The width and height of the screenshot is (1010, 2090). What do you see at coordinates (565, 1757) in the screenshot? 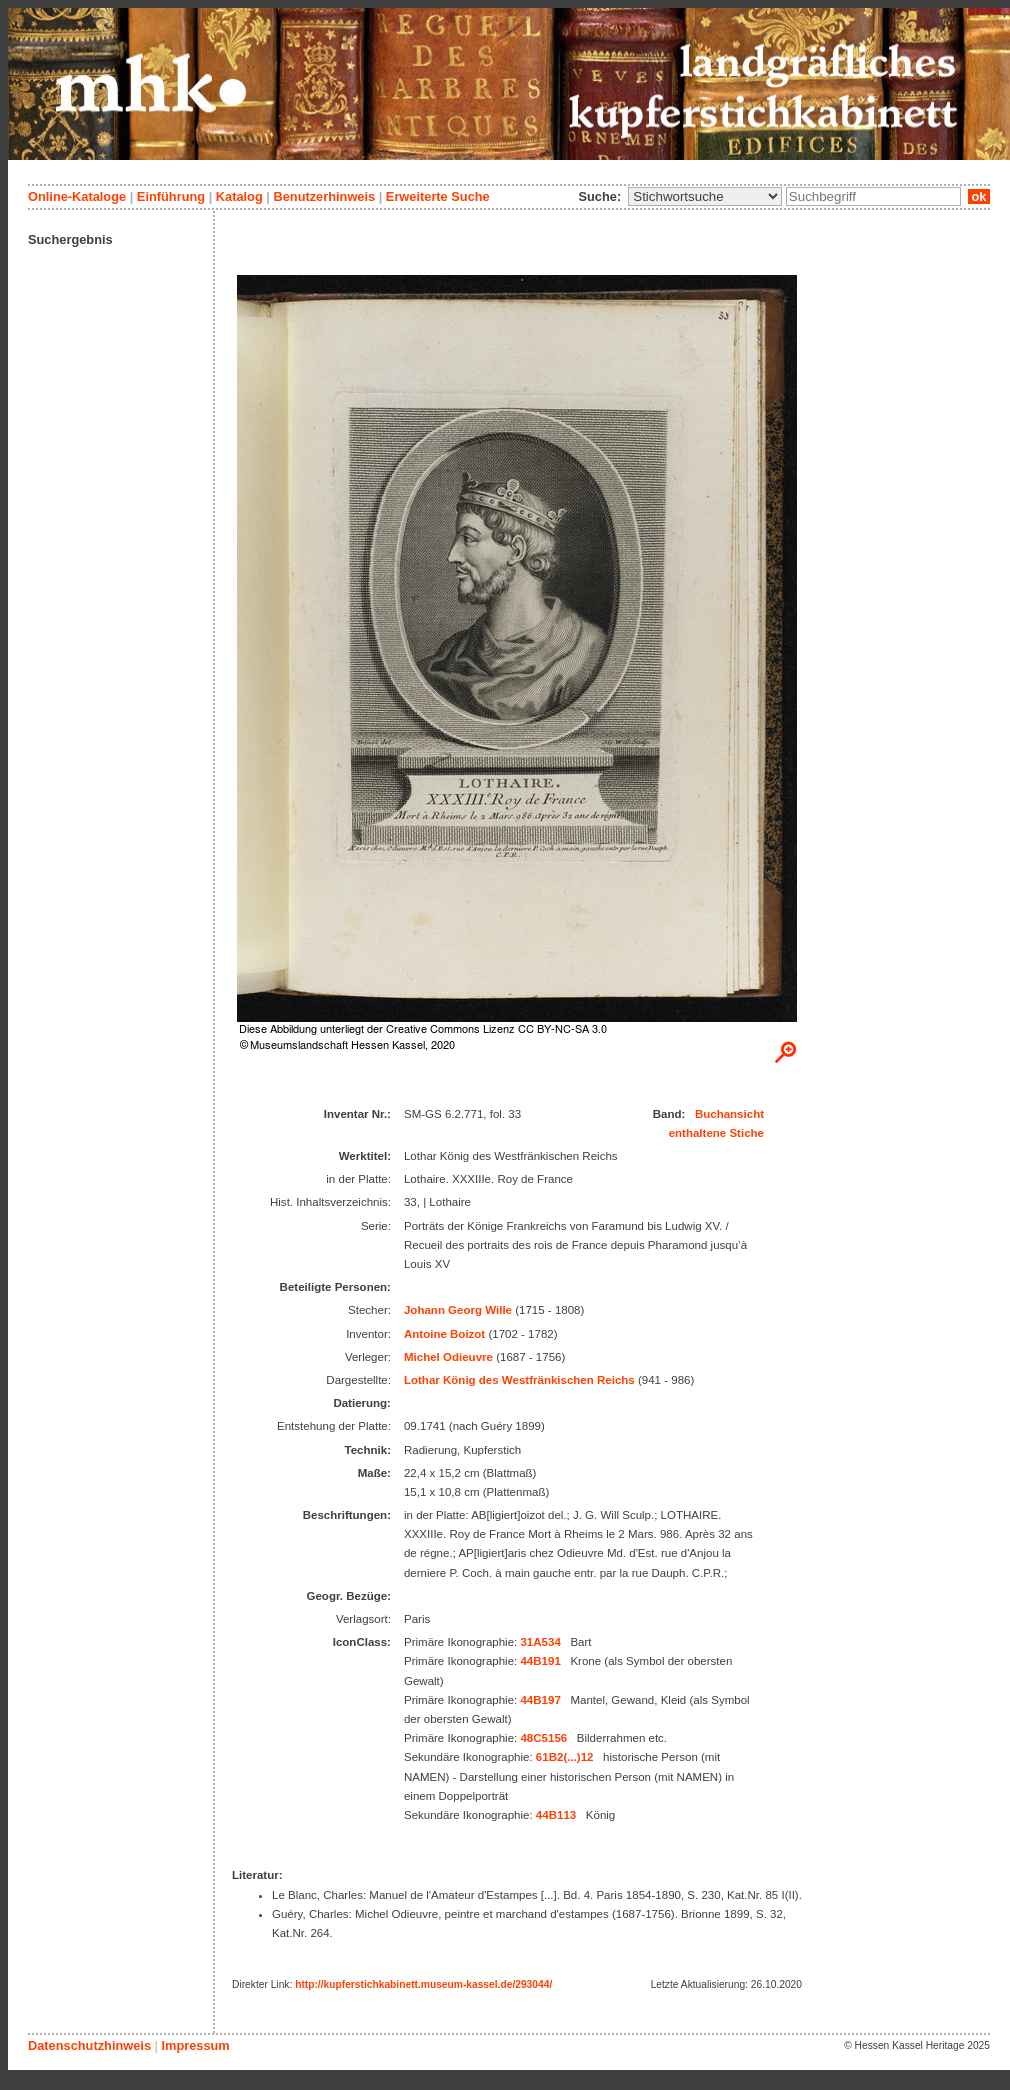
I see `61B2(...)12` at bounding box center [565, 1757].